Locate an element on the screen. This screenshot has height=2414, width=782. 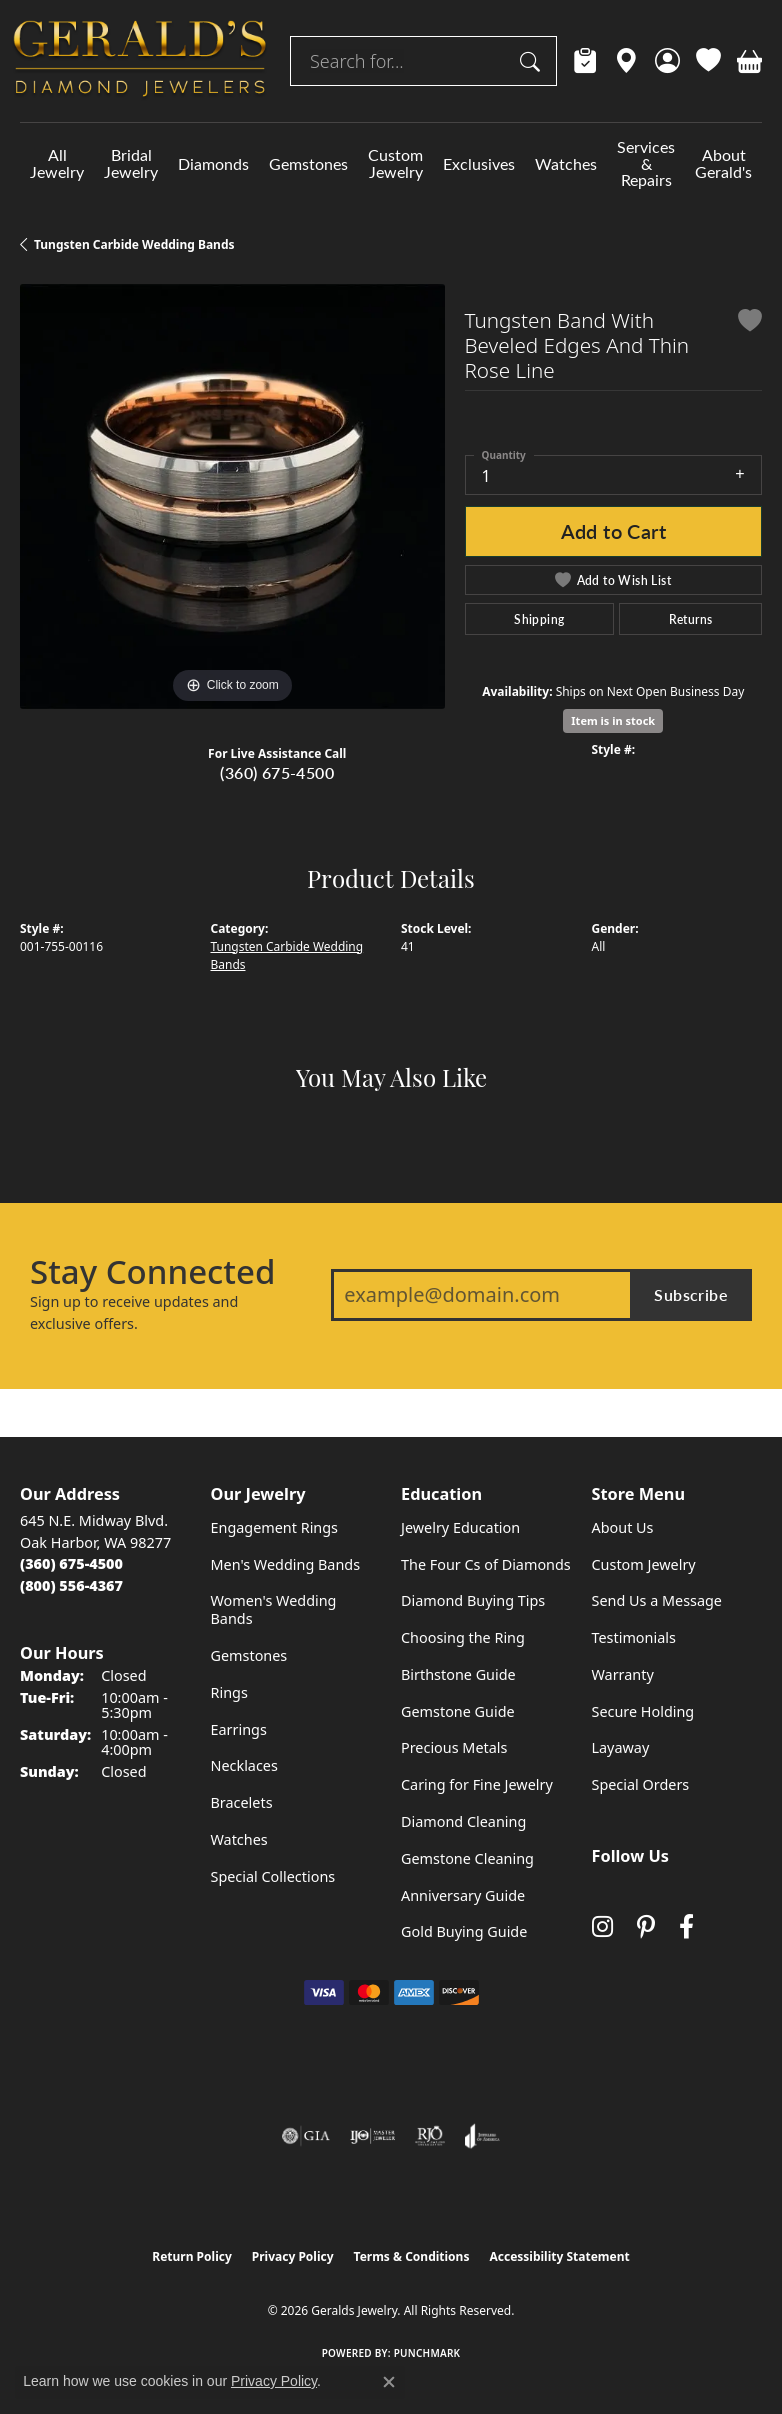
Item is in stock is located at coordinates (613, 720).